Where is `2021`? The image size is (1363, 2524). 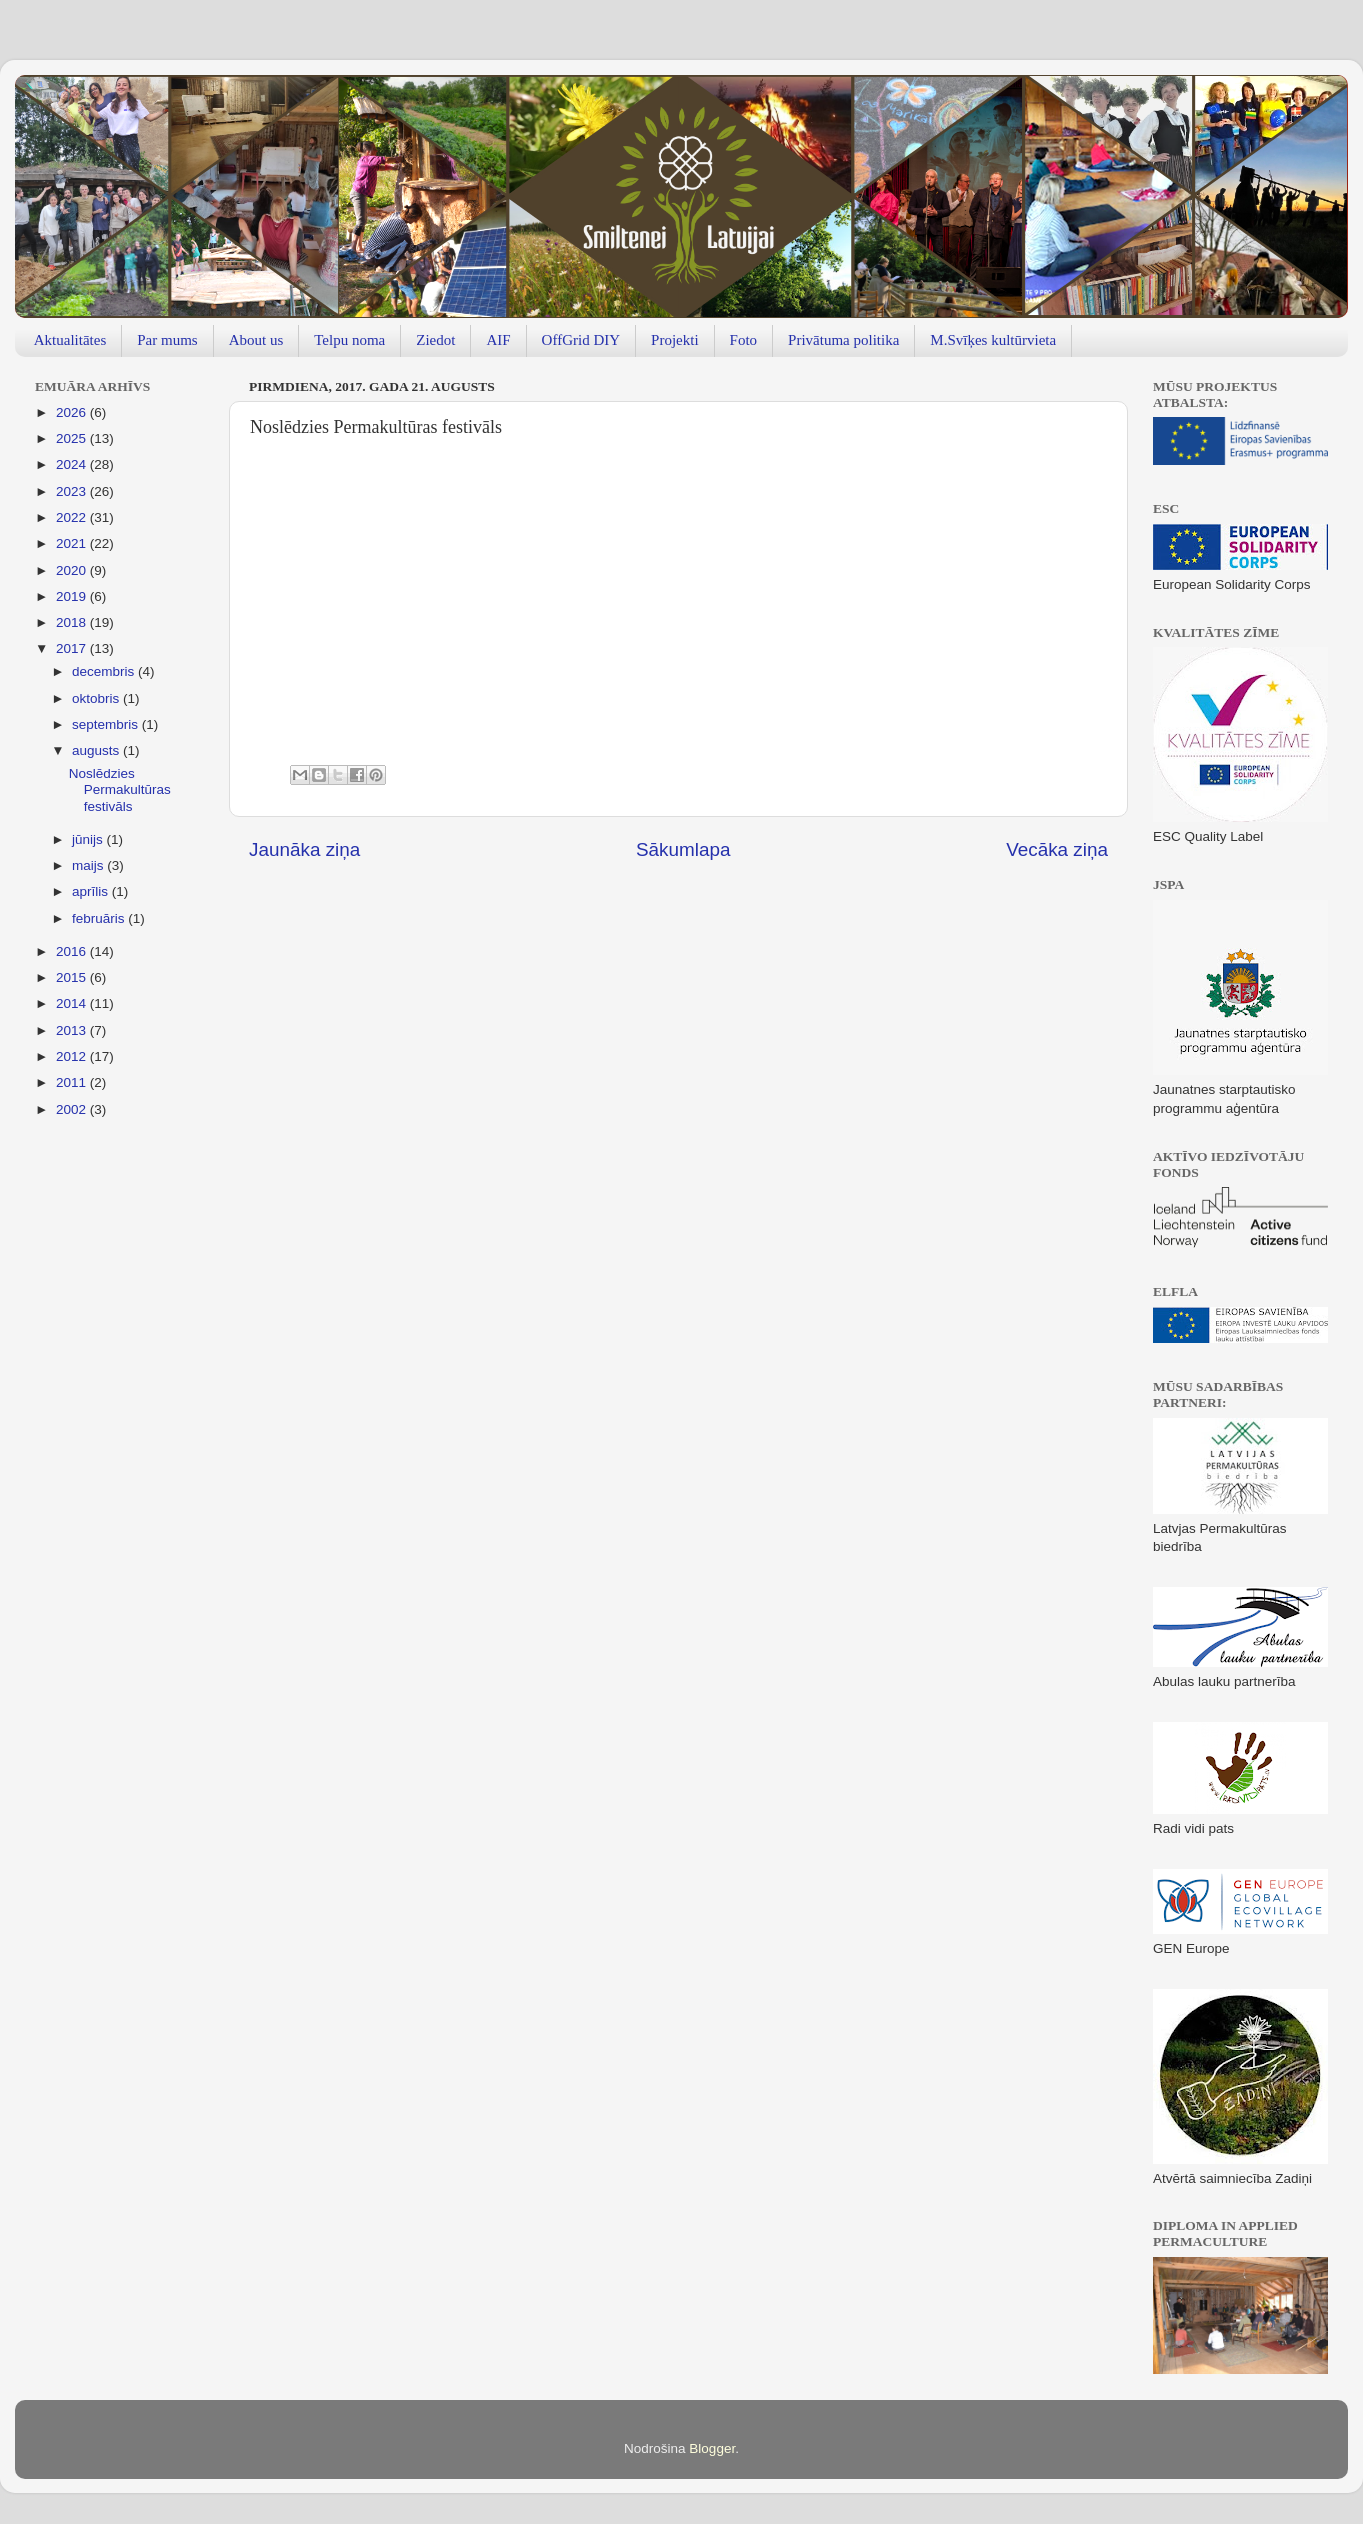
2021 is located at coordinates (73, 543).